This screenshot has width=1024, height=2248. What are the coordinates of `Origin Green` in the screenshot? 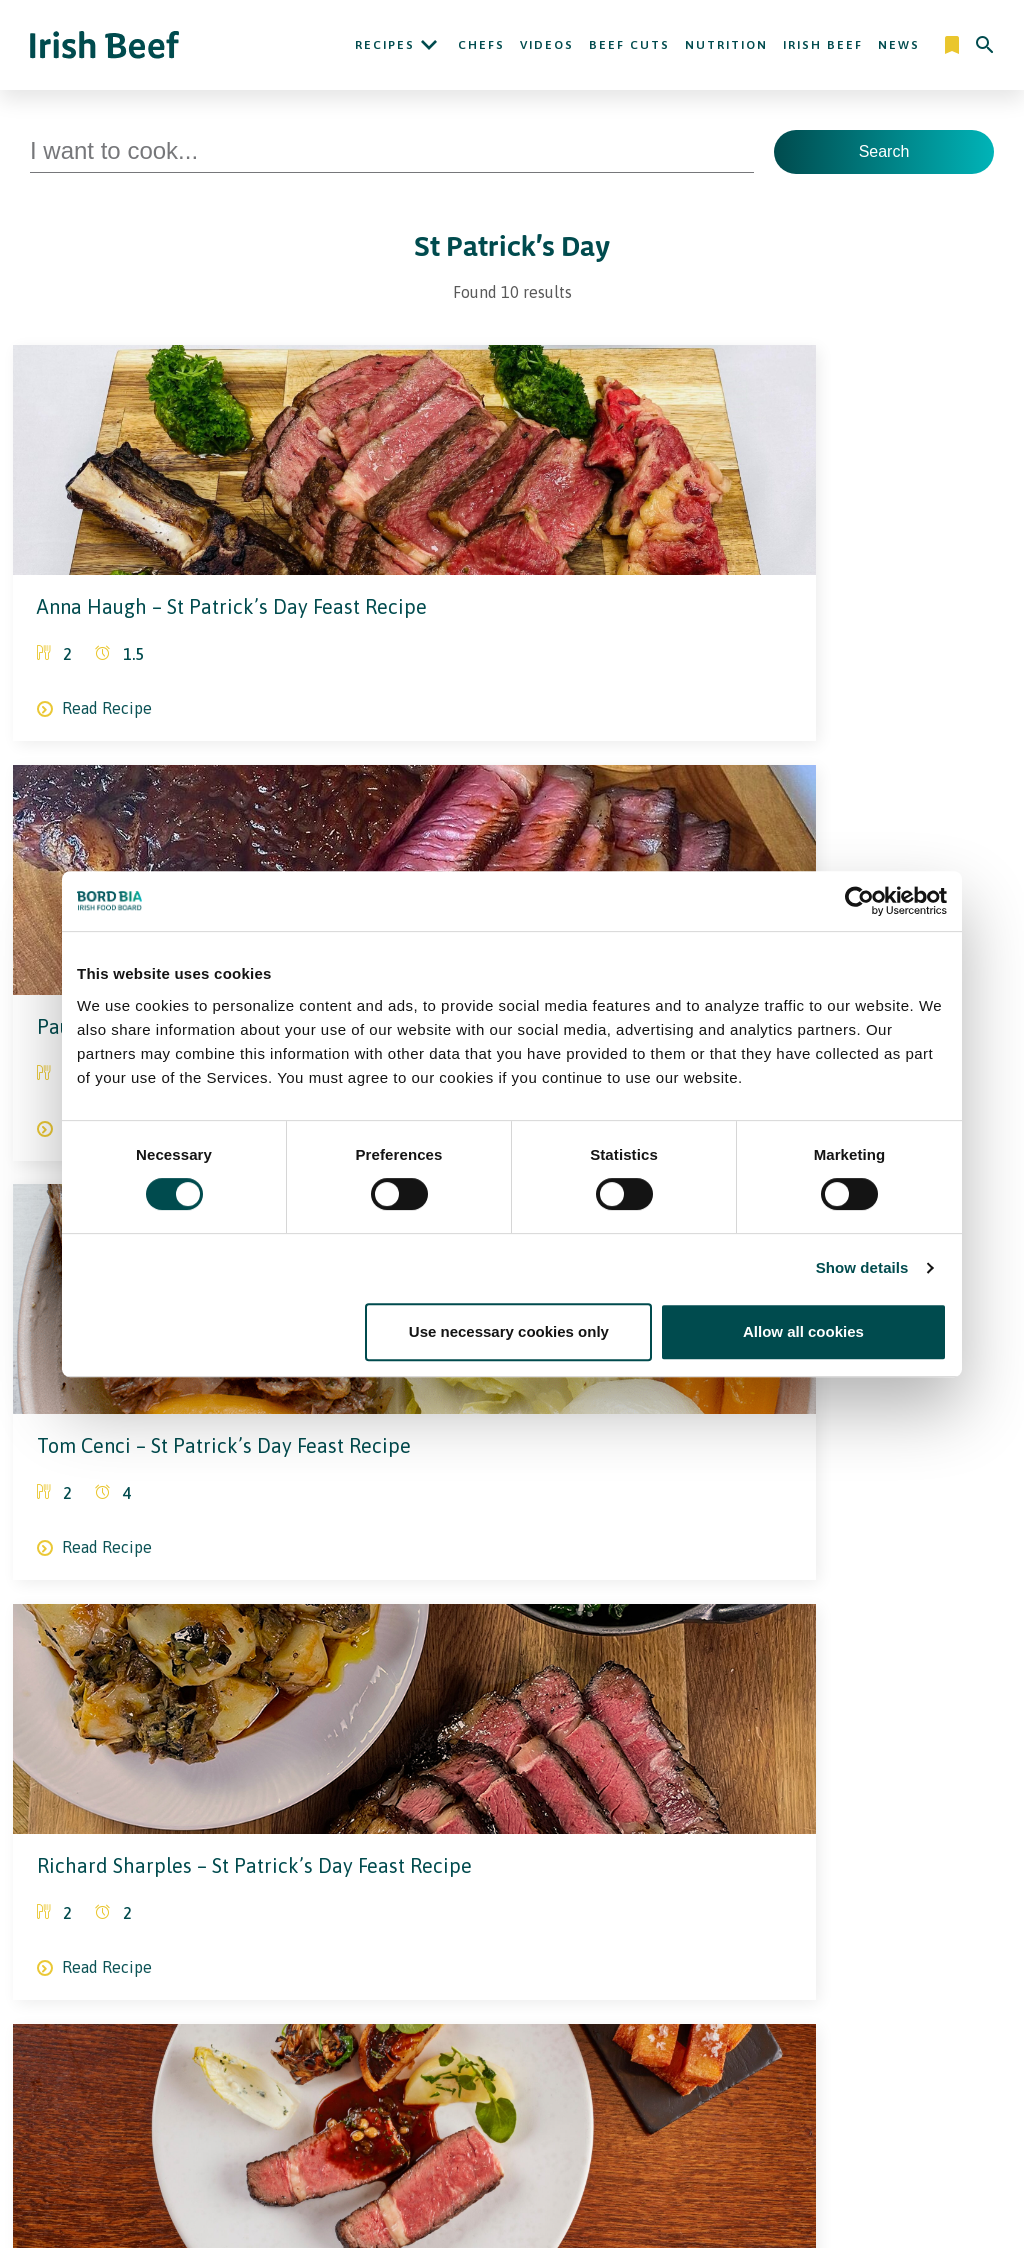 It's located at (742, 2052).